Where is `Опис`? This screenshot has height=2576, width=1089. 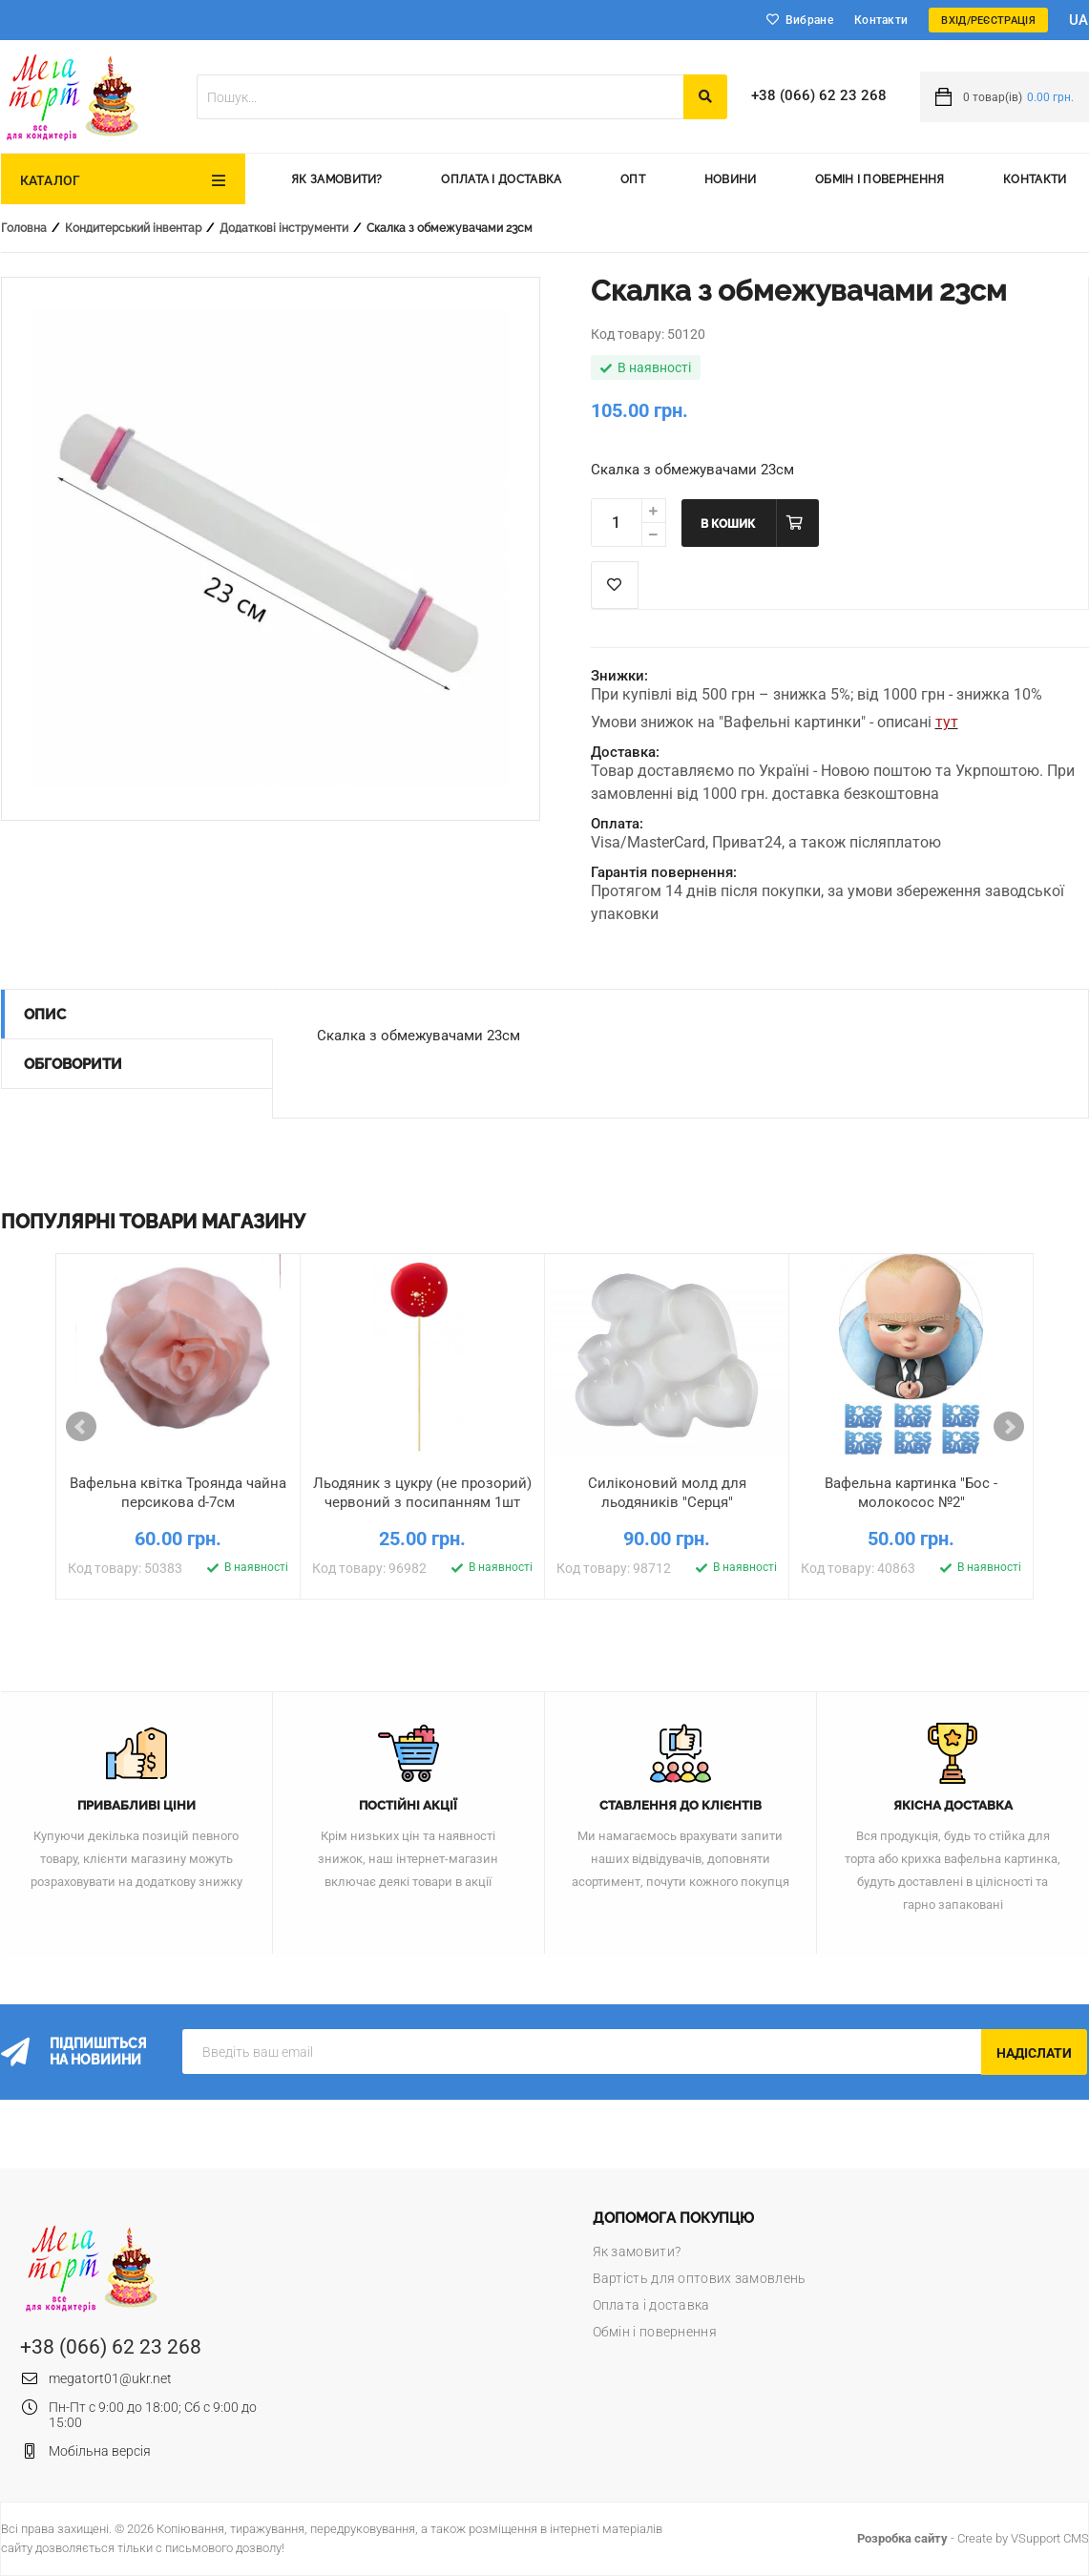 Опис is located at coordinates (45, 1014).